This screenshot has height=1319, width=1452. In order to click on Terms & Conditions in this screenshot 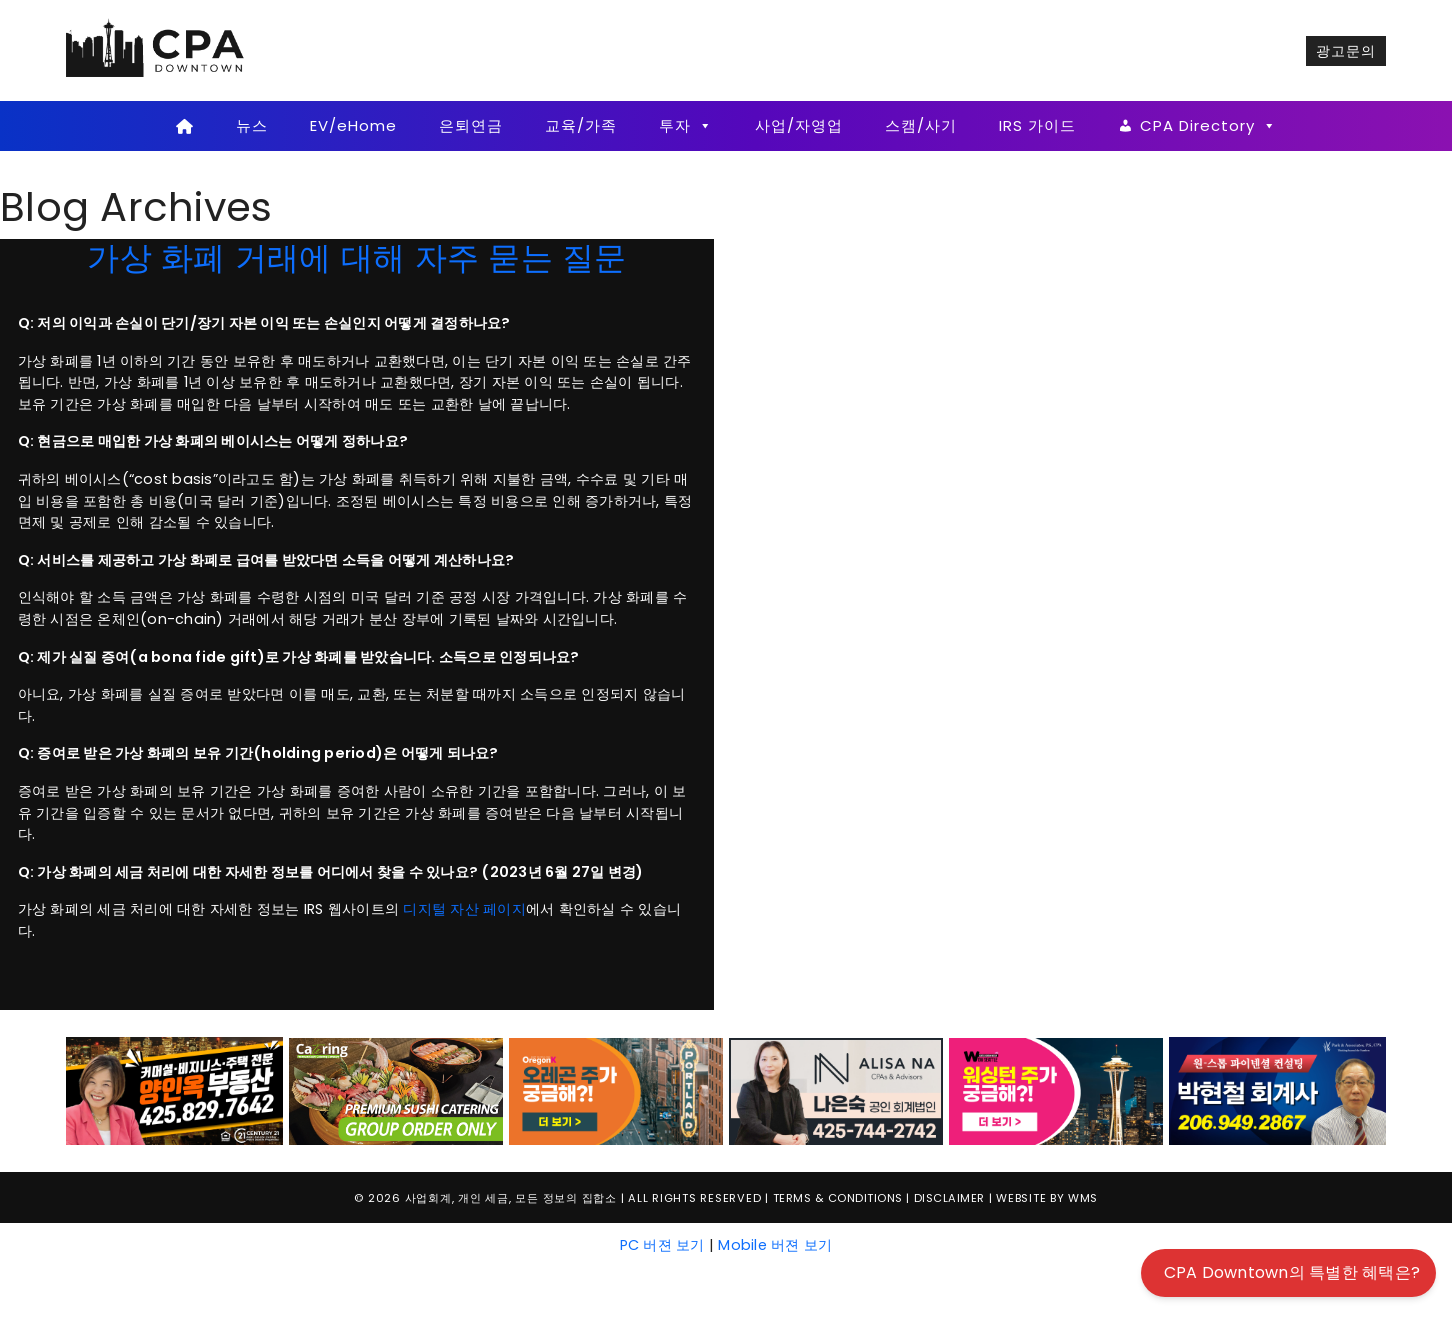, I will do `click(838, 1198)`.